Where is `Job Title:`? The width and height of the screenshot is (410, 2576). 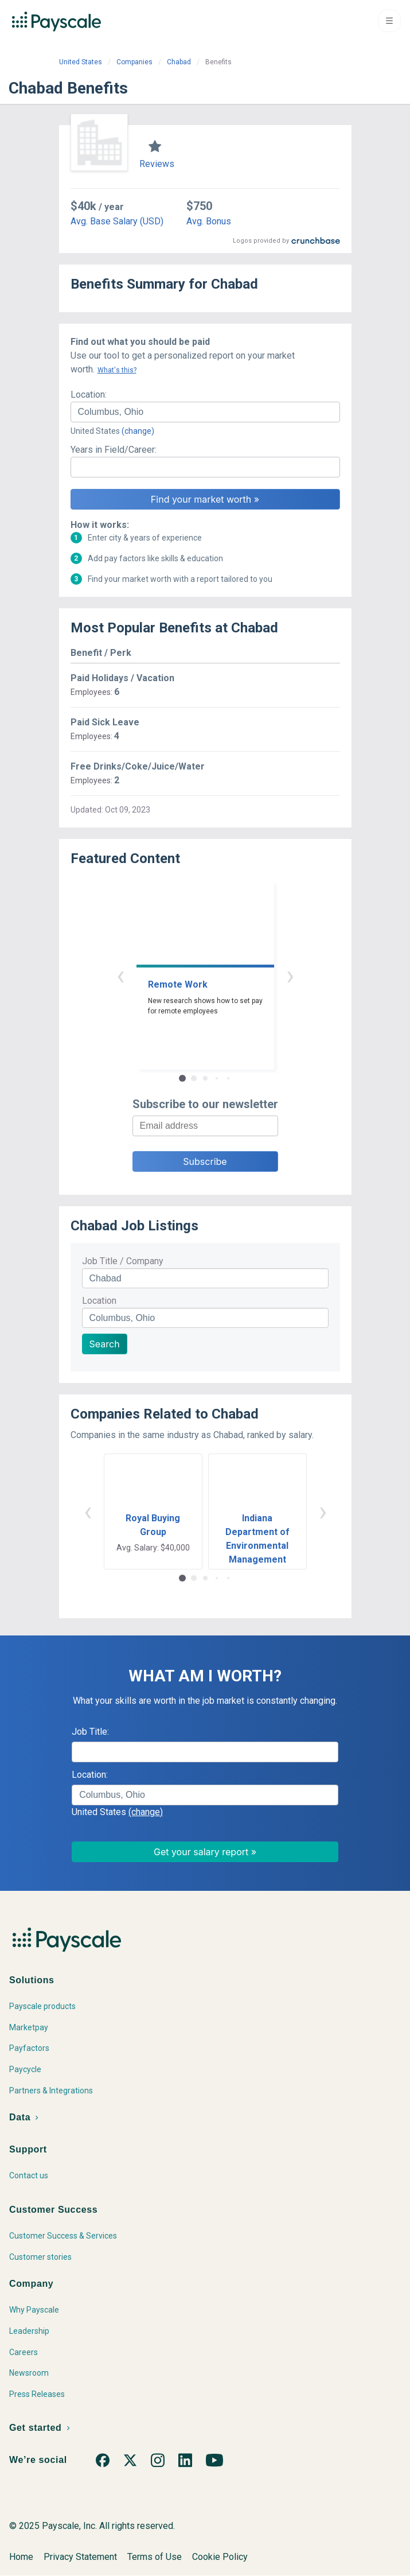
Job Title: is located at coordinates (90, 1731).